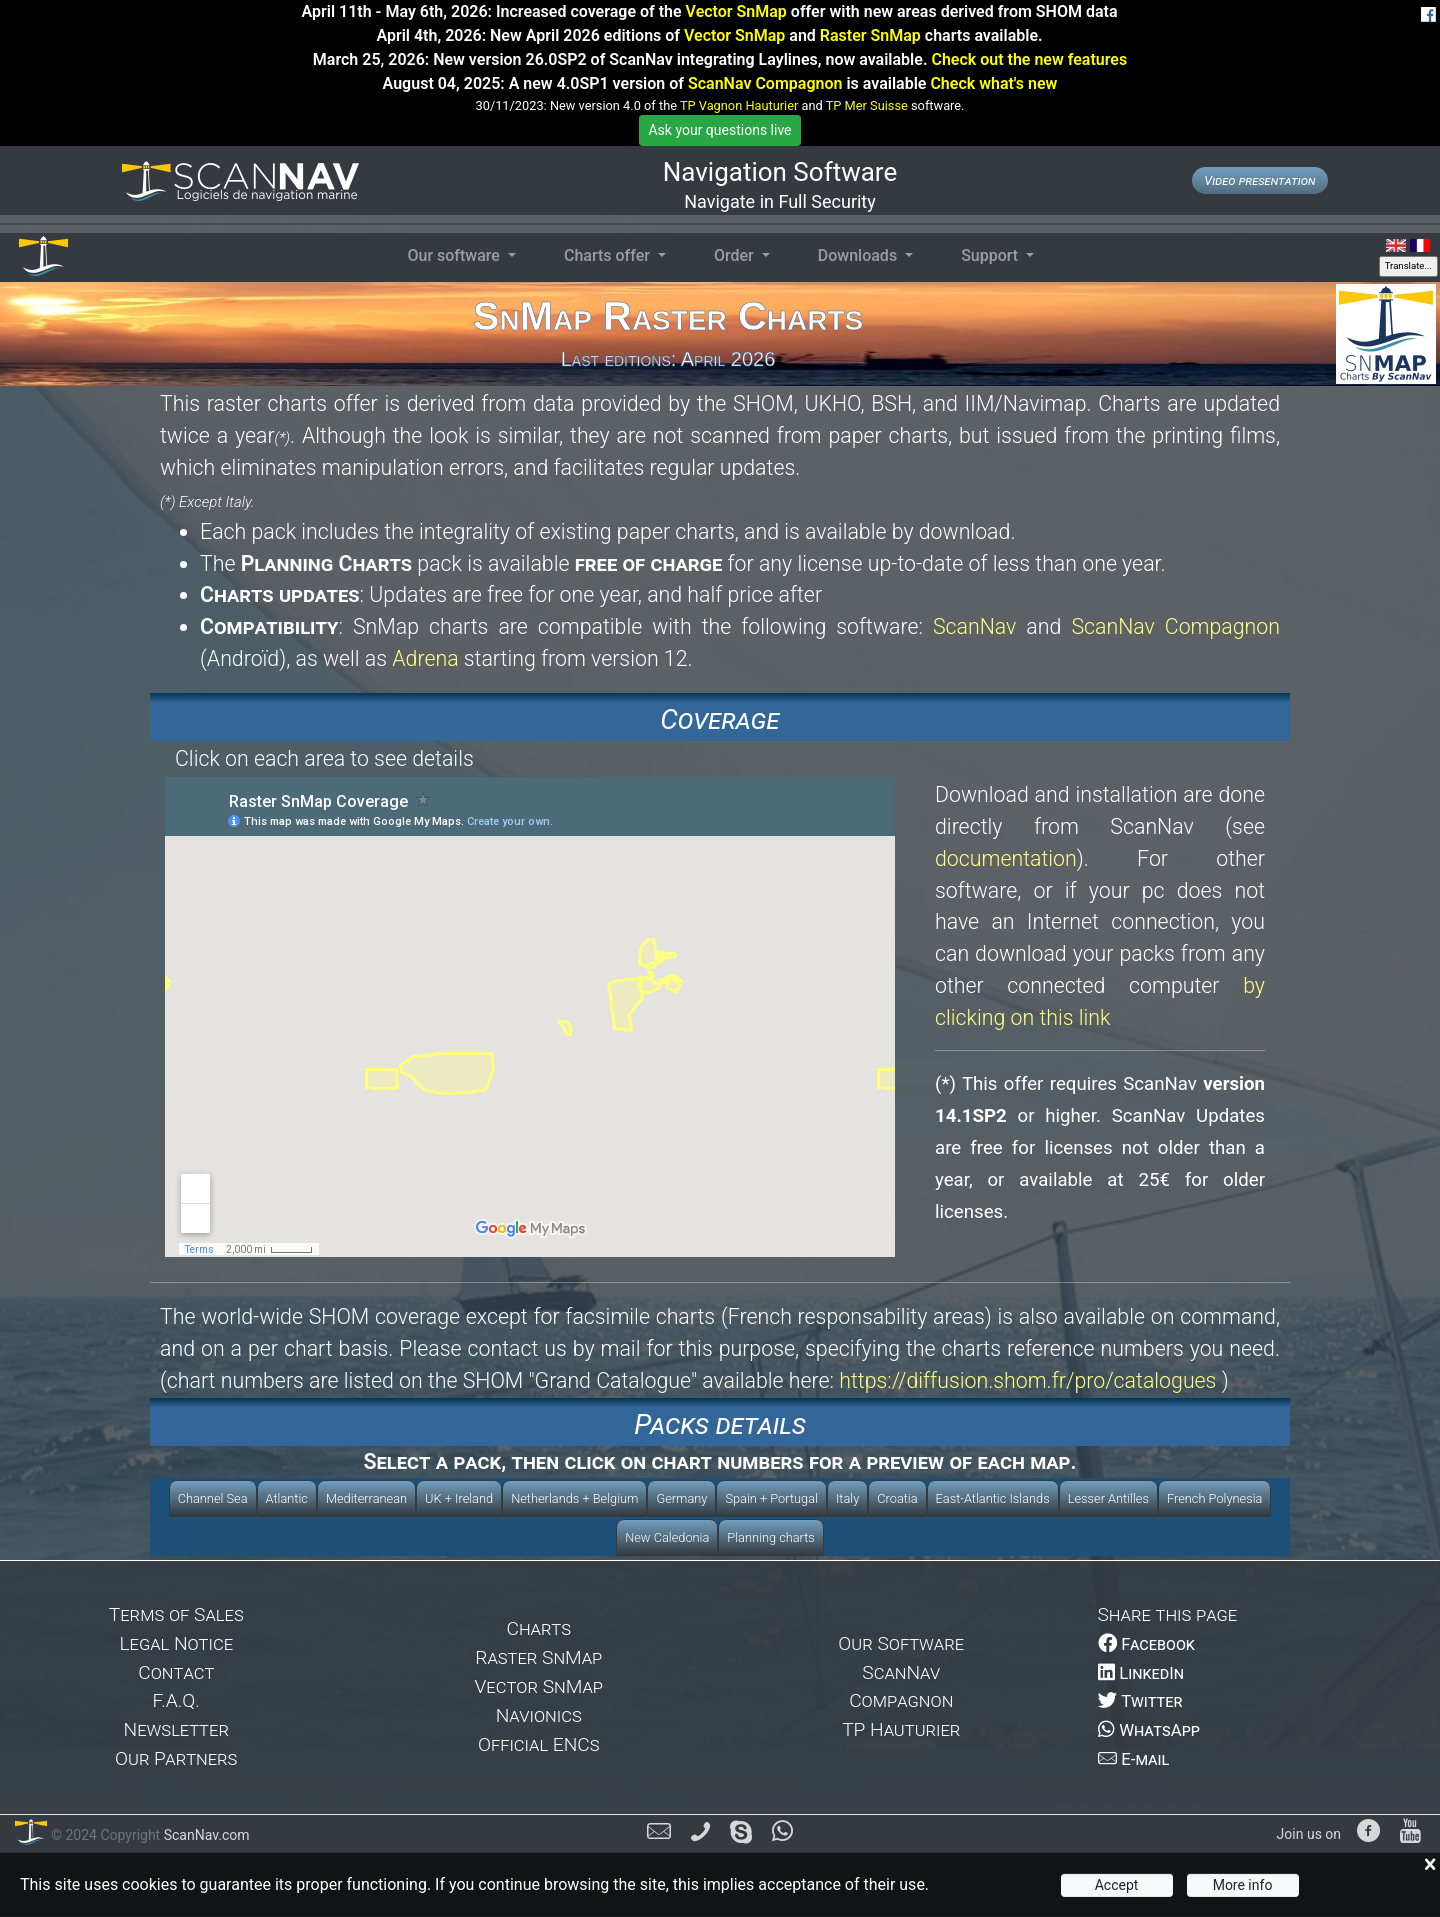 The width and height of the screenshot is (1440, 1917). Describe the element at coordinates (765, 83) in the screenshot. I see `ScanNav Compagnon` at that location.